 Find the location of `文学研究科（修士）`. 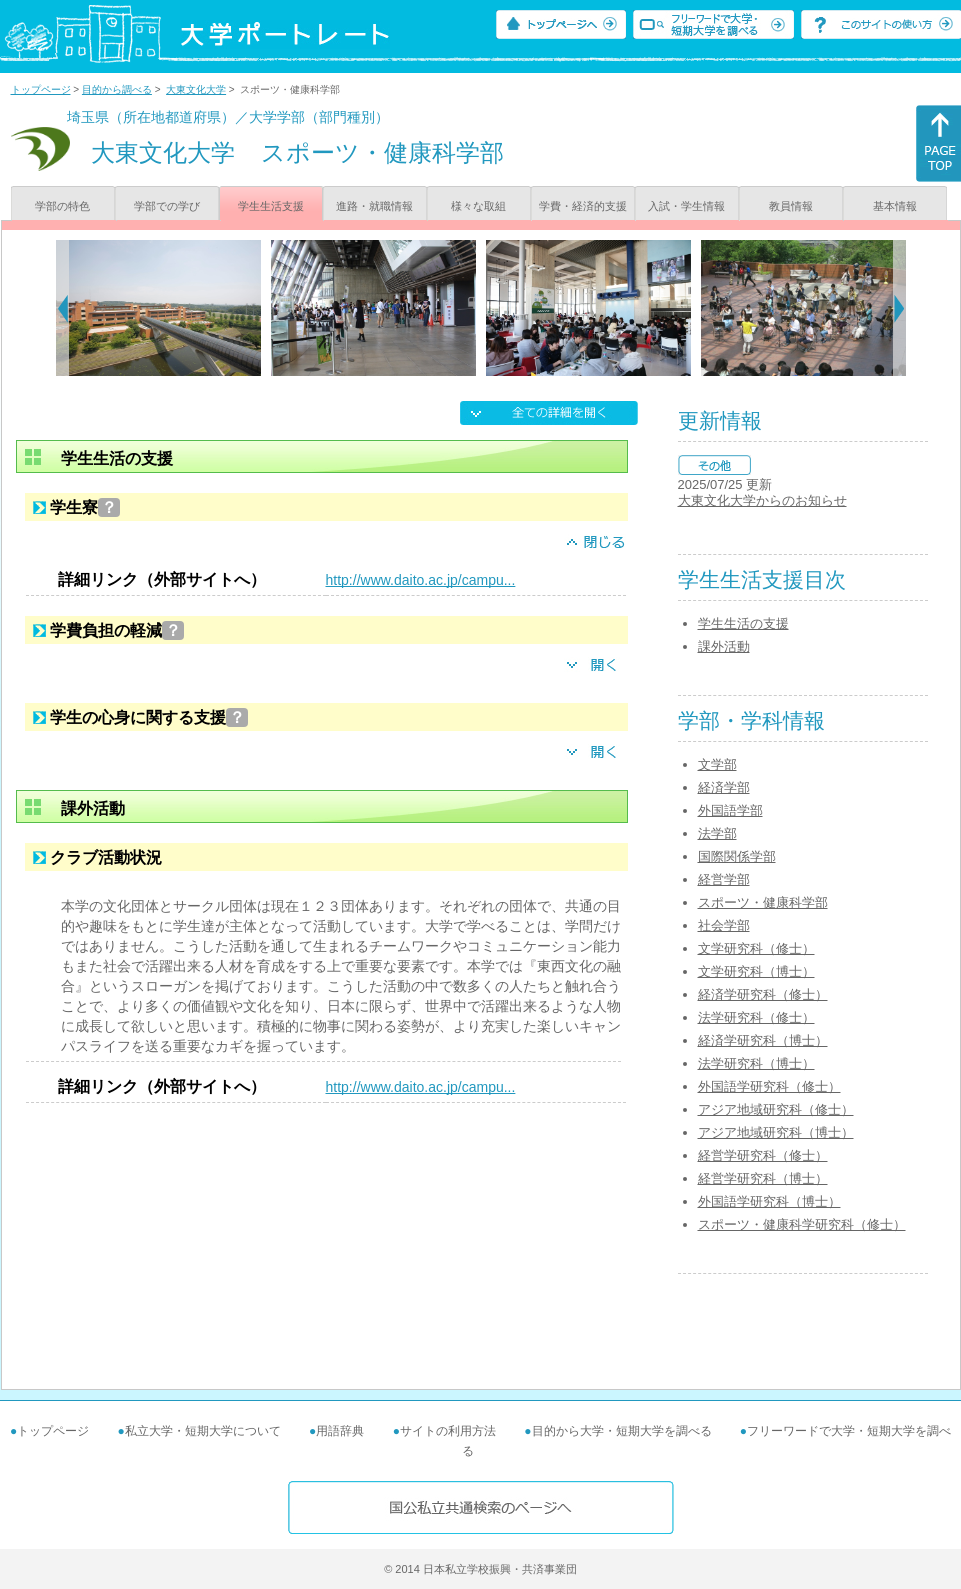

文学研究科（修士） is located at coordinates (756, 948).